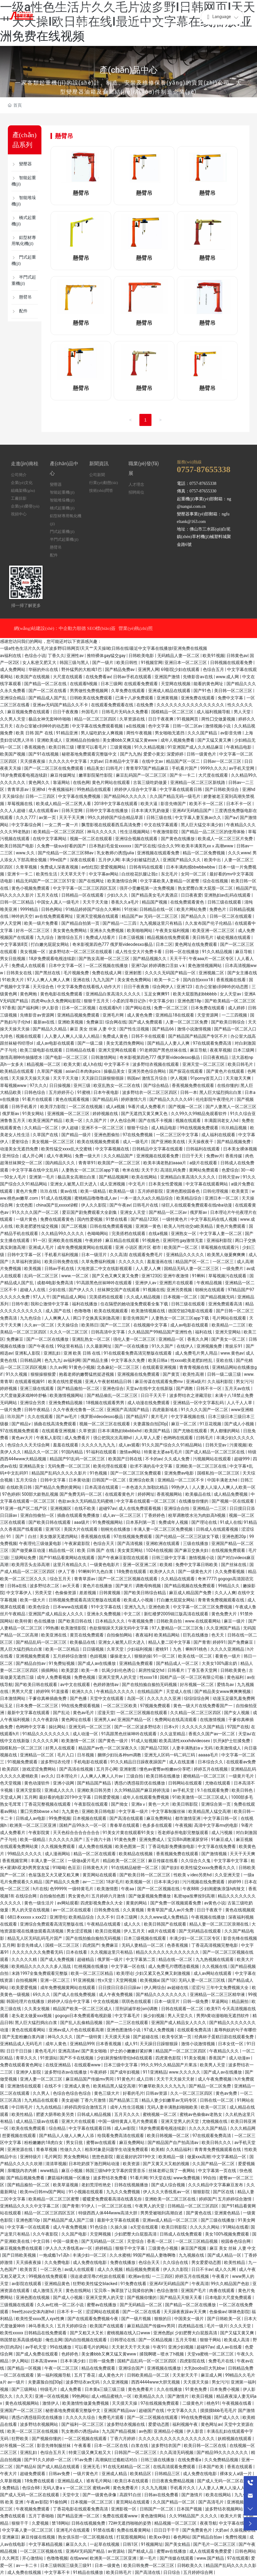 The width and height of the screenshot is (257, 2576). What do you see at coordinates (40, 1973) in the screenshot?
I see `末路1997全集免费观看完整版` at bounding box center [40, 1973].